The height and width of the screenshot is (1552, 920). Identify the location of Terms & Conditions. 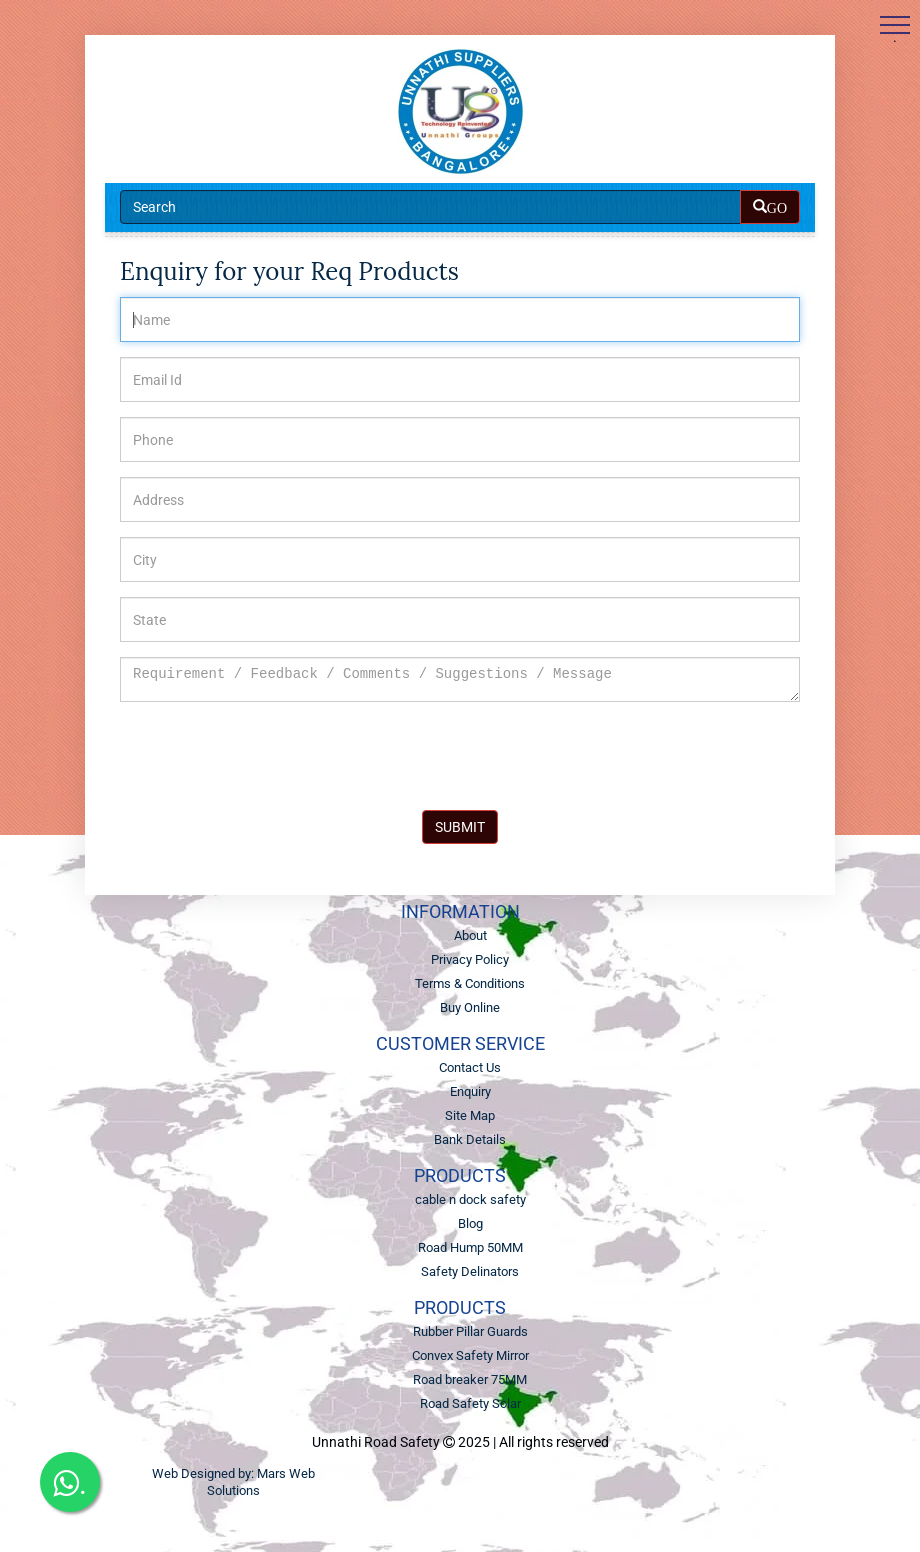
(470, 983).